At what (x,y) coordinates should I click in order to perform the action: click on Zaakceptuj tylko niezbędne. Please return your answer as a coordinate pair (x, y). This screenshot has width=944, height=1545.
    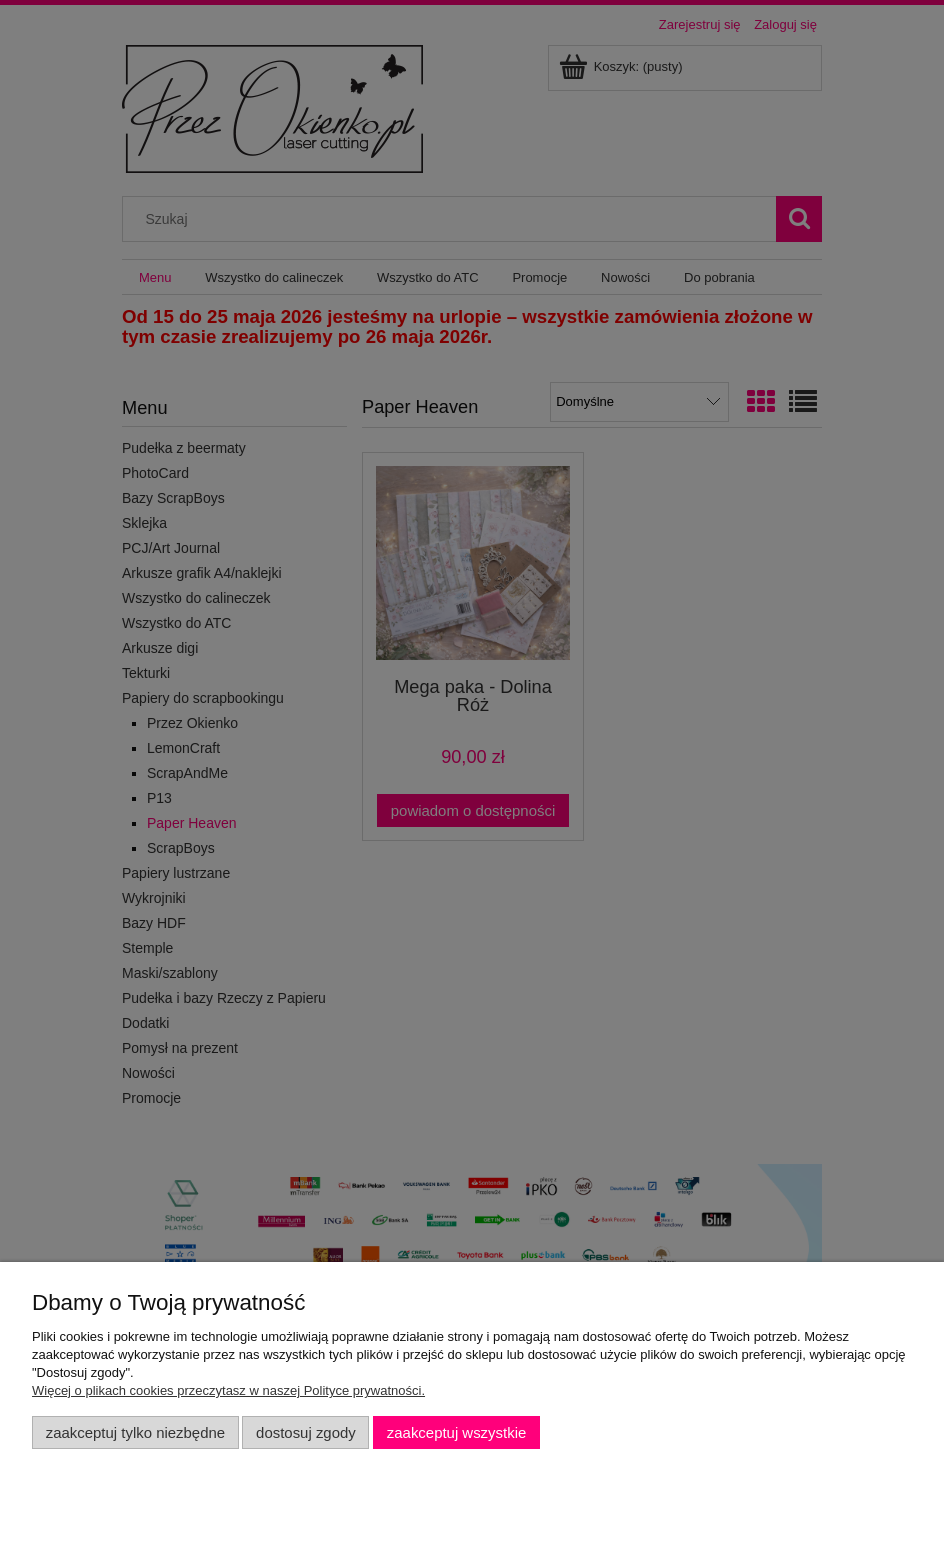
    Looking at the image, I should click on (135, 1432).